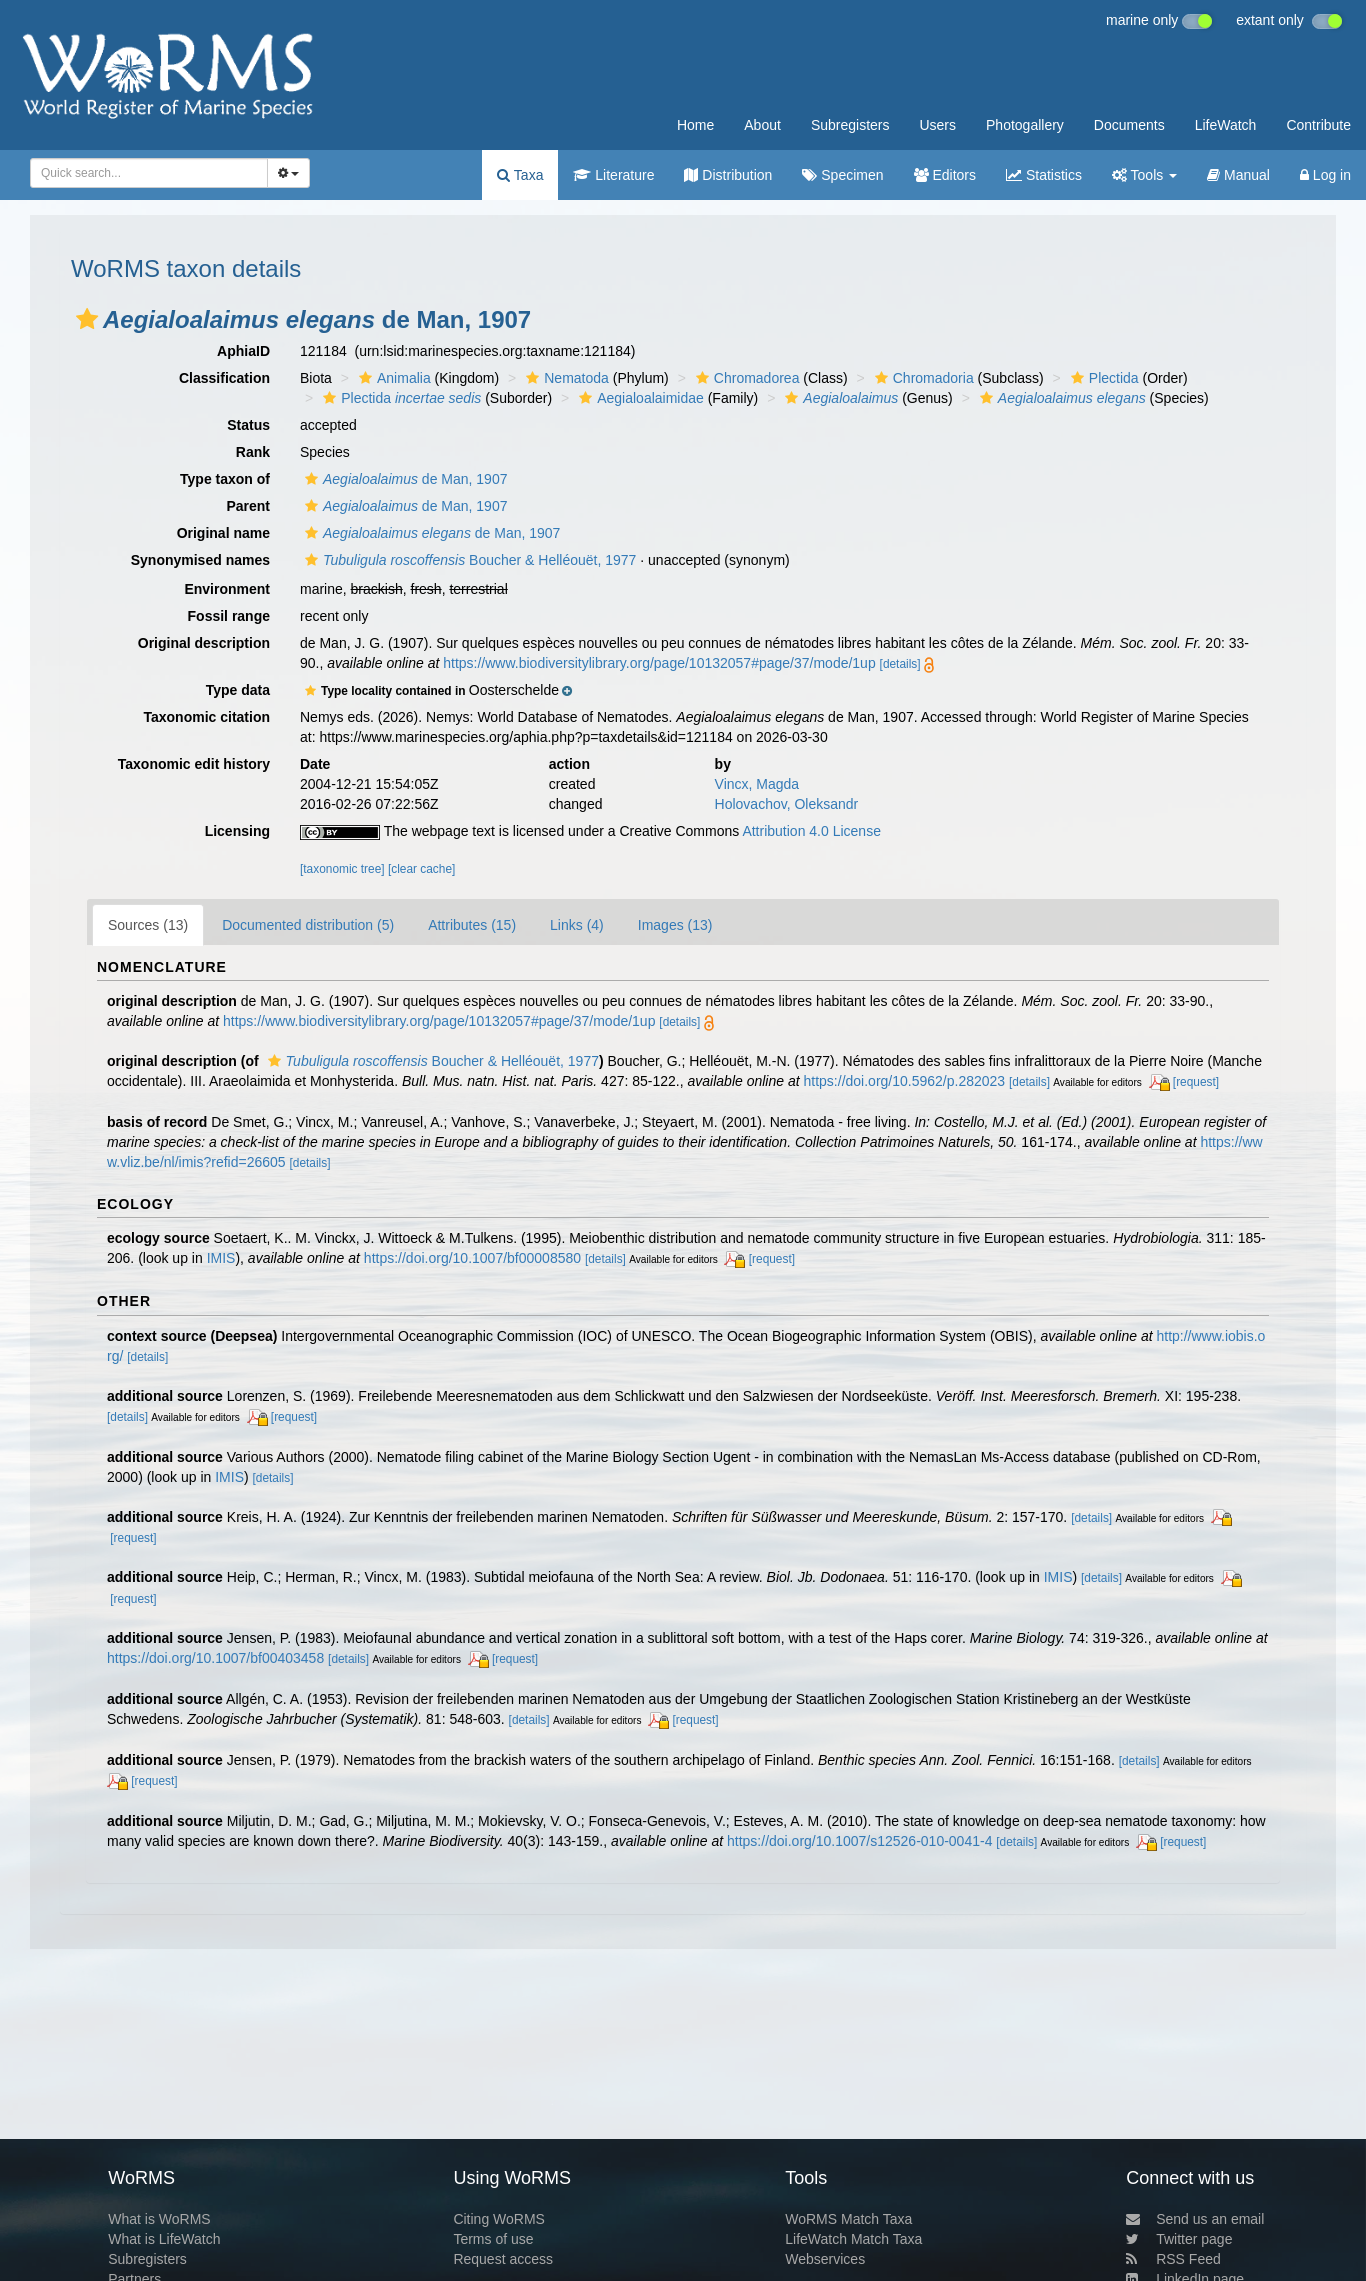 Image resolution: width=1366 pixels, height=2281 pixels. Describe the element at coordinates (825, 2259) in the screenshot. I see `Webservices` at that location.